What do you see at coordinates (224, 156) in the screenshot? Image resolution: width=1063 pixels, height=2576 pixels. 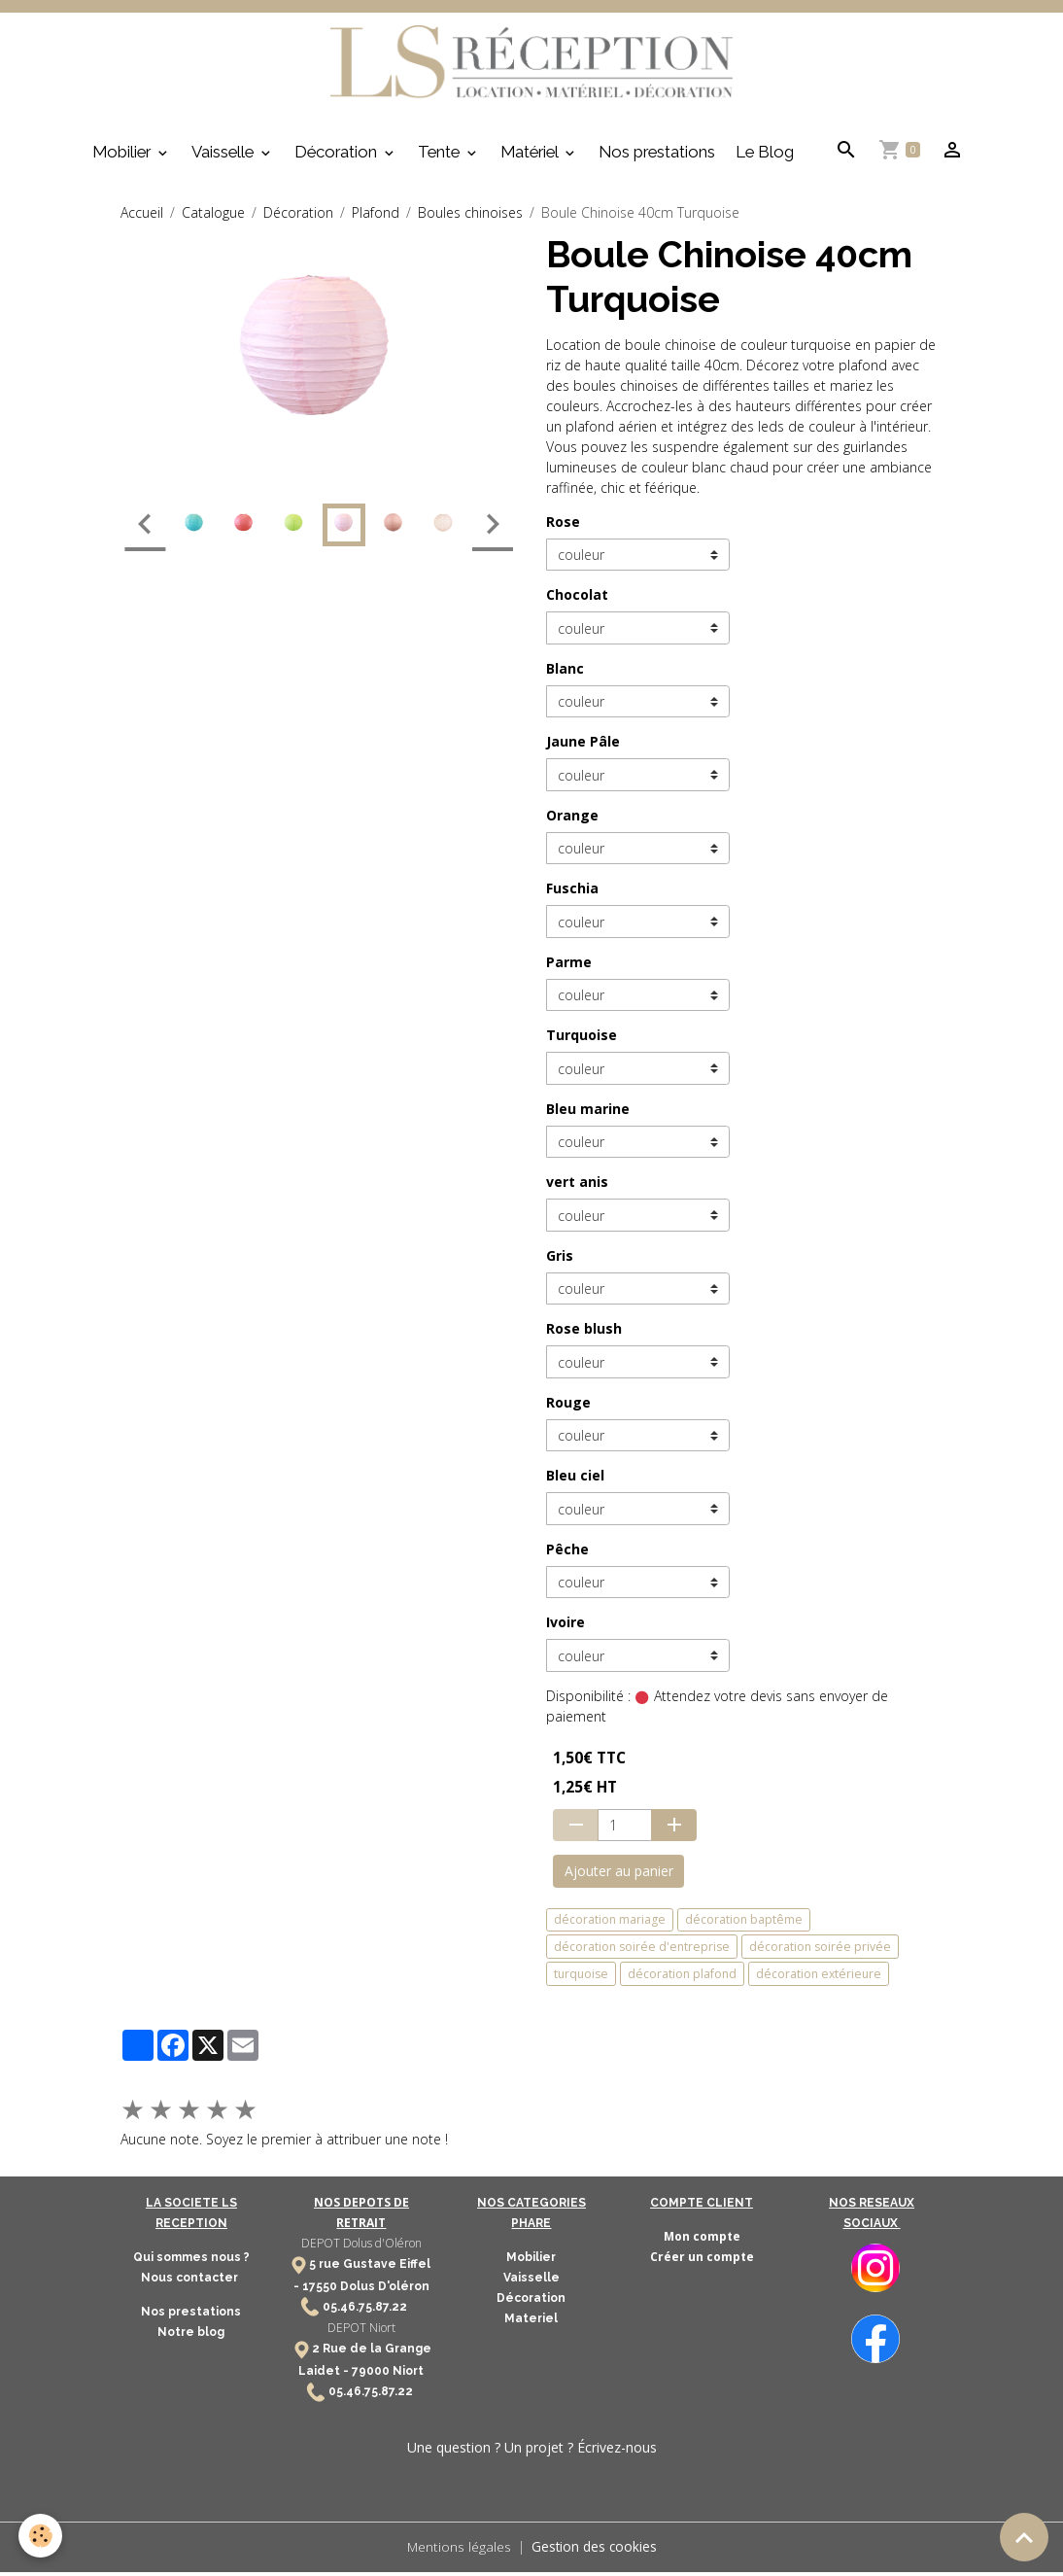 I see `Vaisselle` at bounding box center [224, 156].